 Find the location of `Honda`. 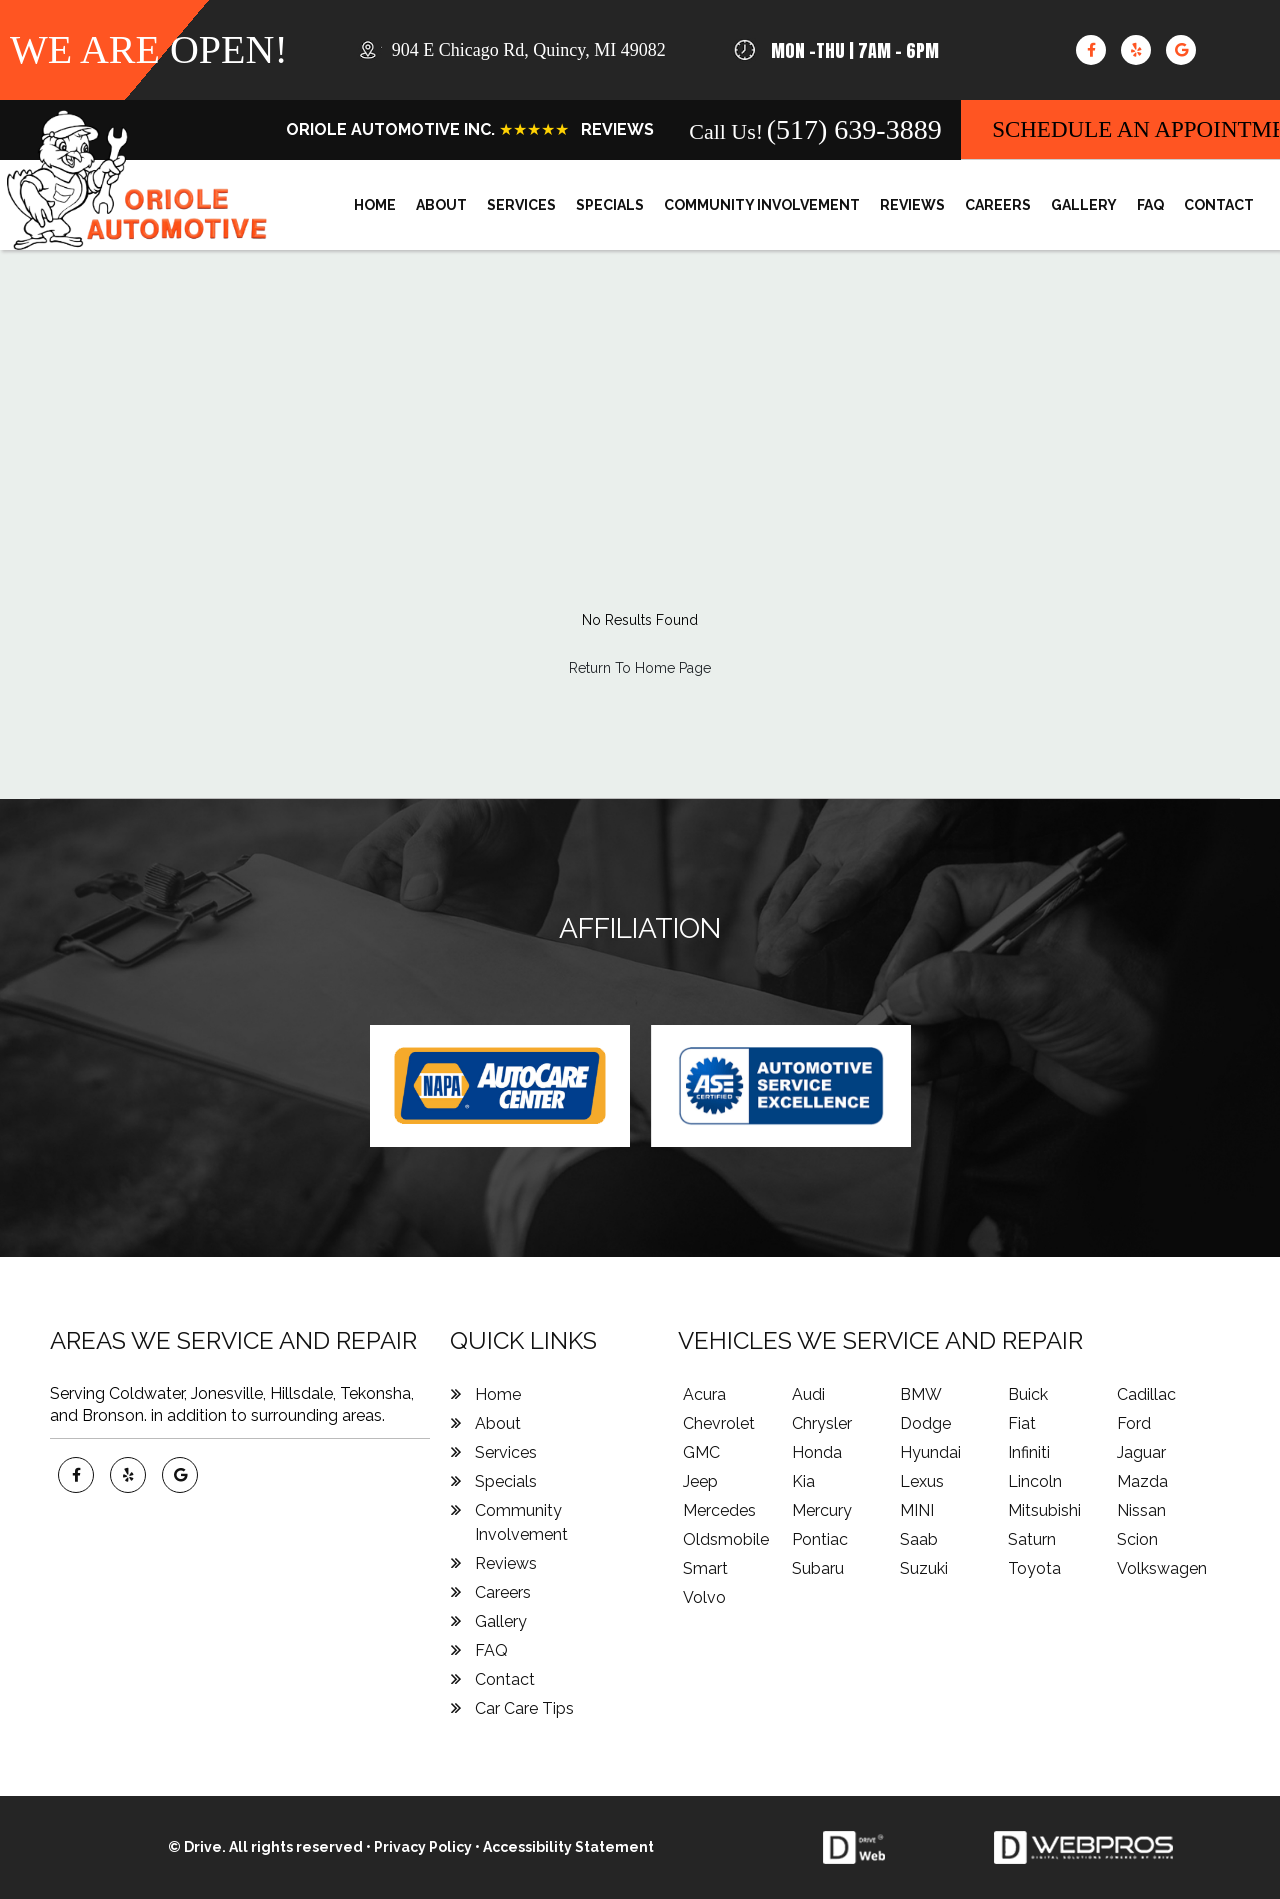

Honda is located at coordinates (817, 1452).